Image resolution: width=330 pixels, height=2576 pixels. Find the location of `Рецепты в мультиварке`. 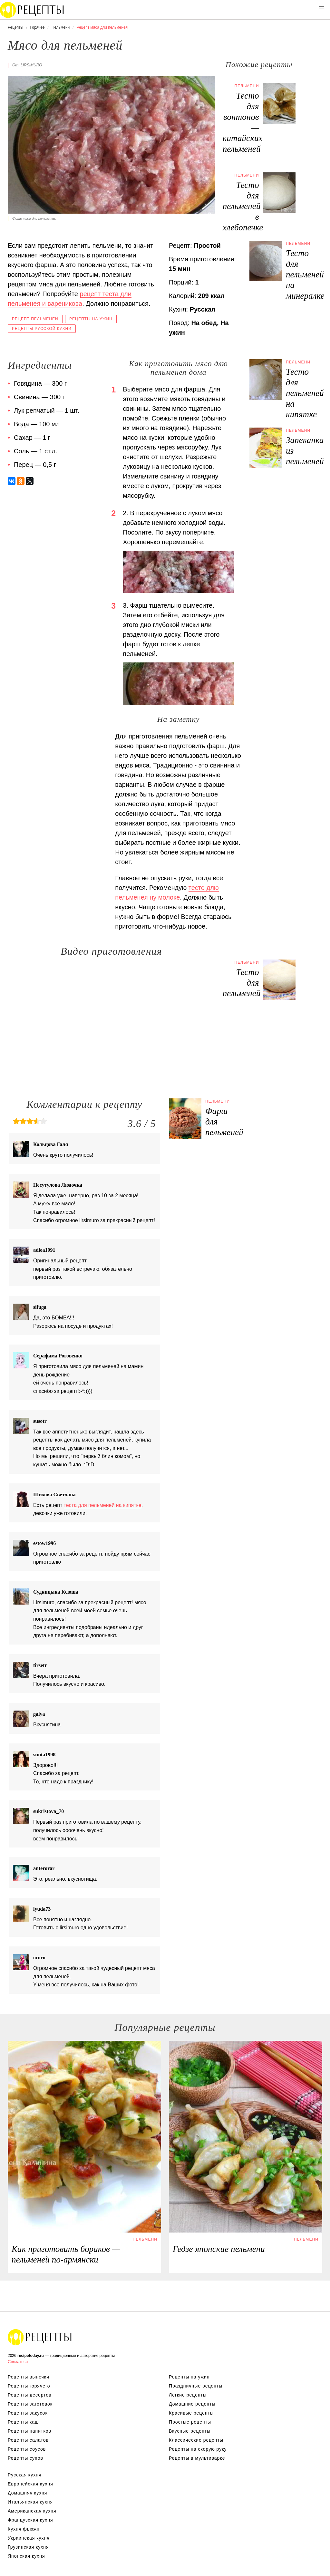

Рецепты в мультиварке is located at coordinates (197, 2458).